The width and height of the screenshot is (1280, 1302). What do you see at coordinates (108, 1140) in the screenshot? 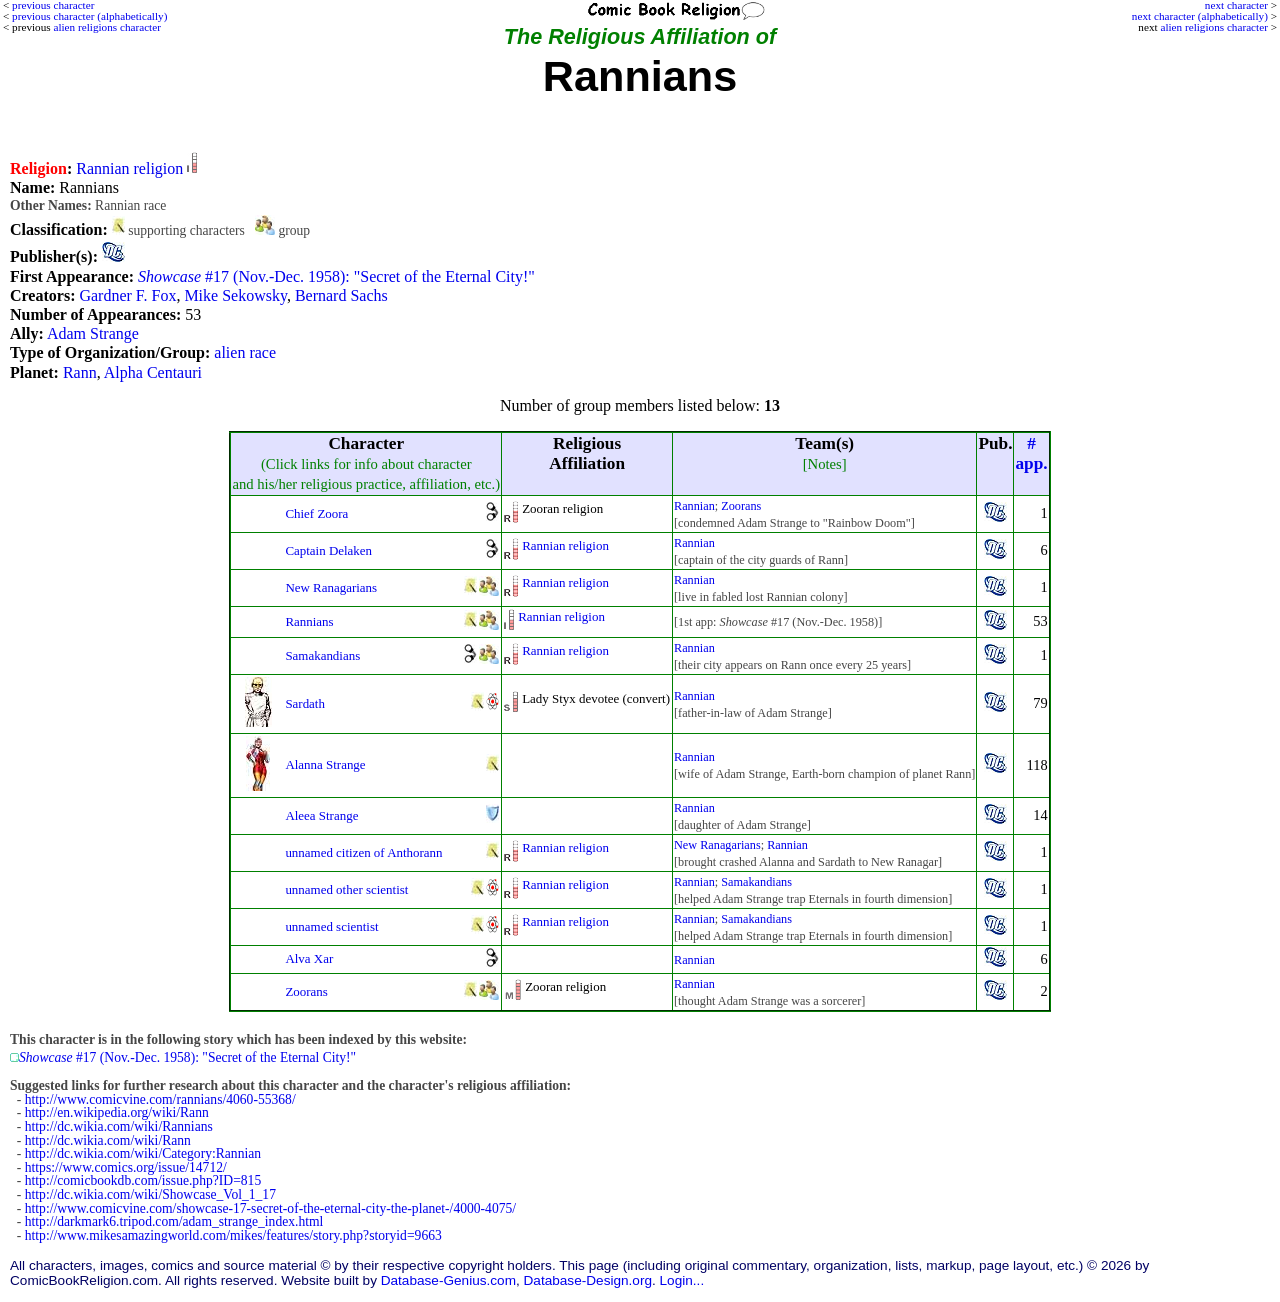
I see `http://dc.wikia.com/wiki/Rann` at bounding box center [108, 1140].